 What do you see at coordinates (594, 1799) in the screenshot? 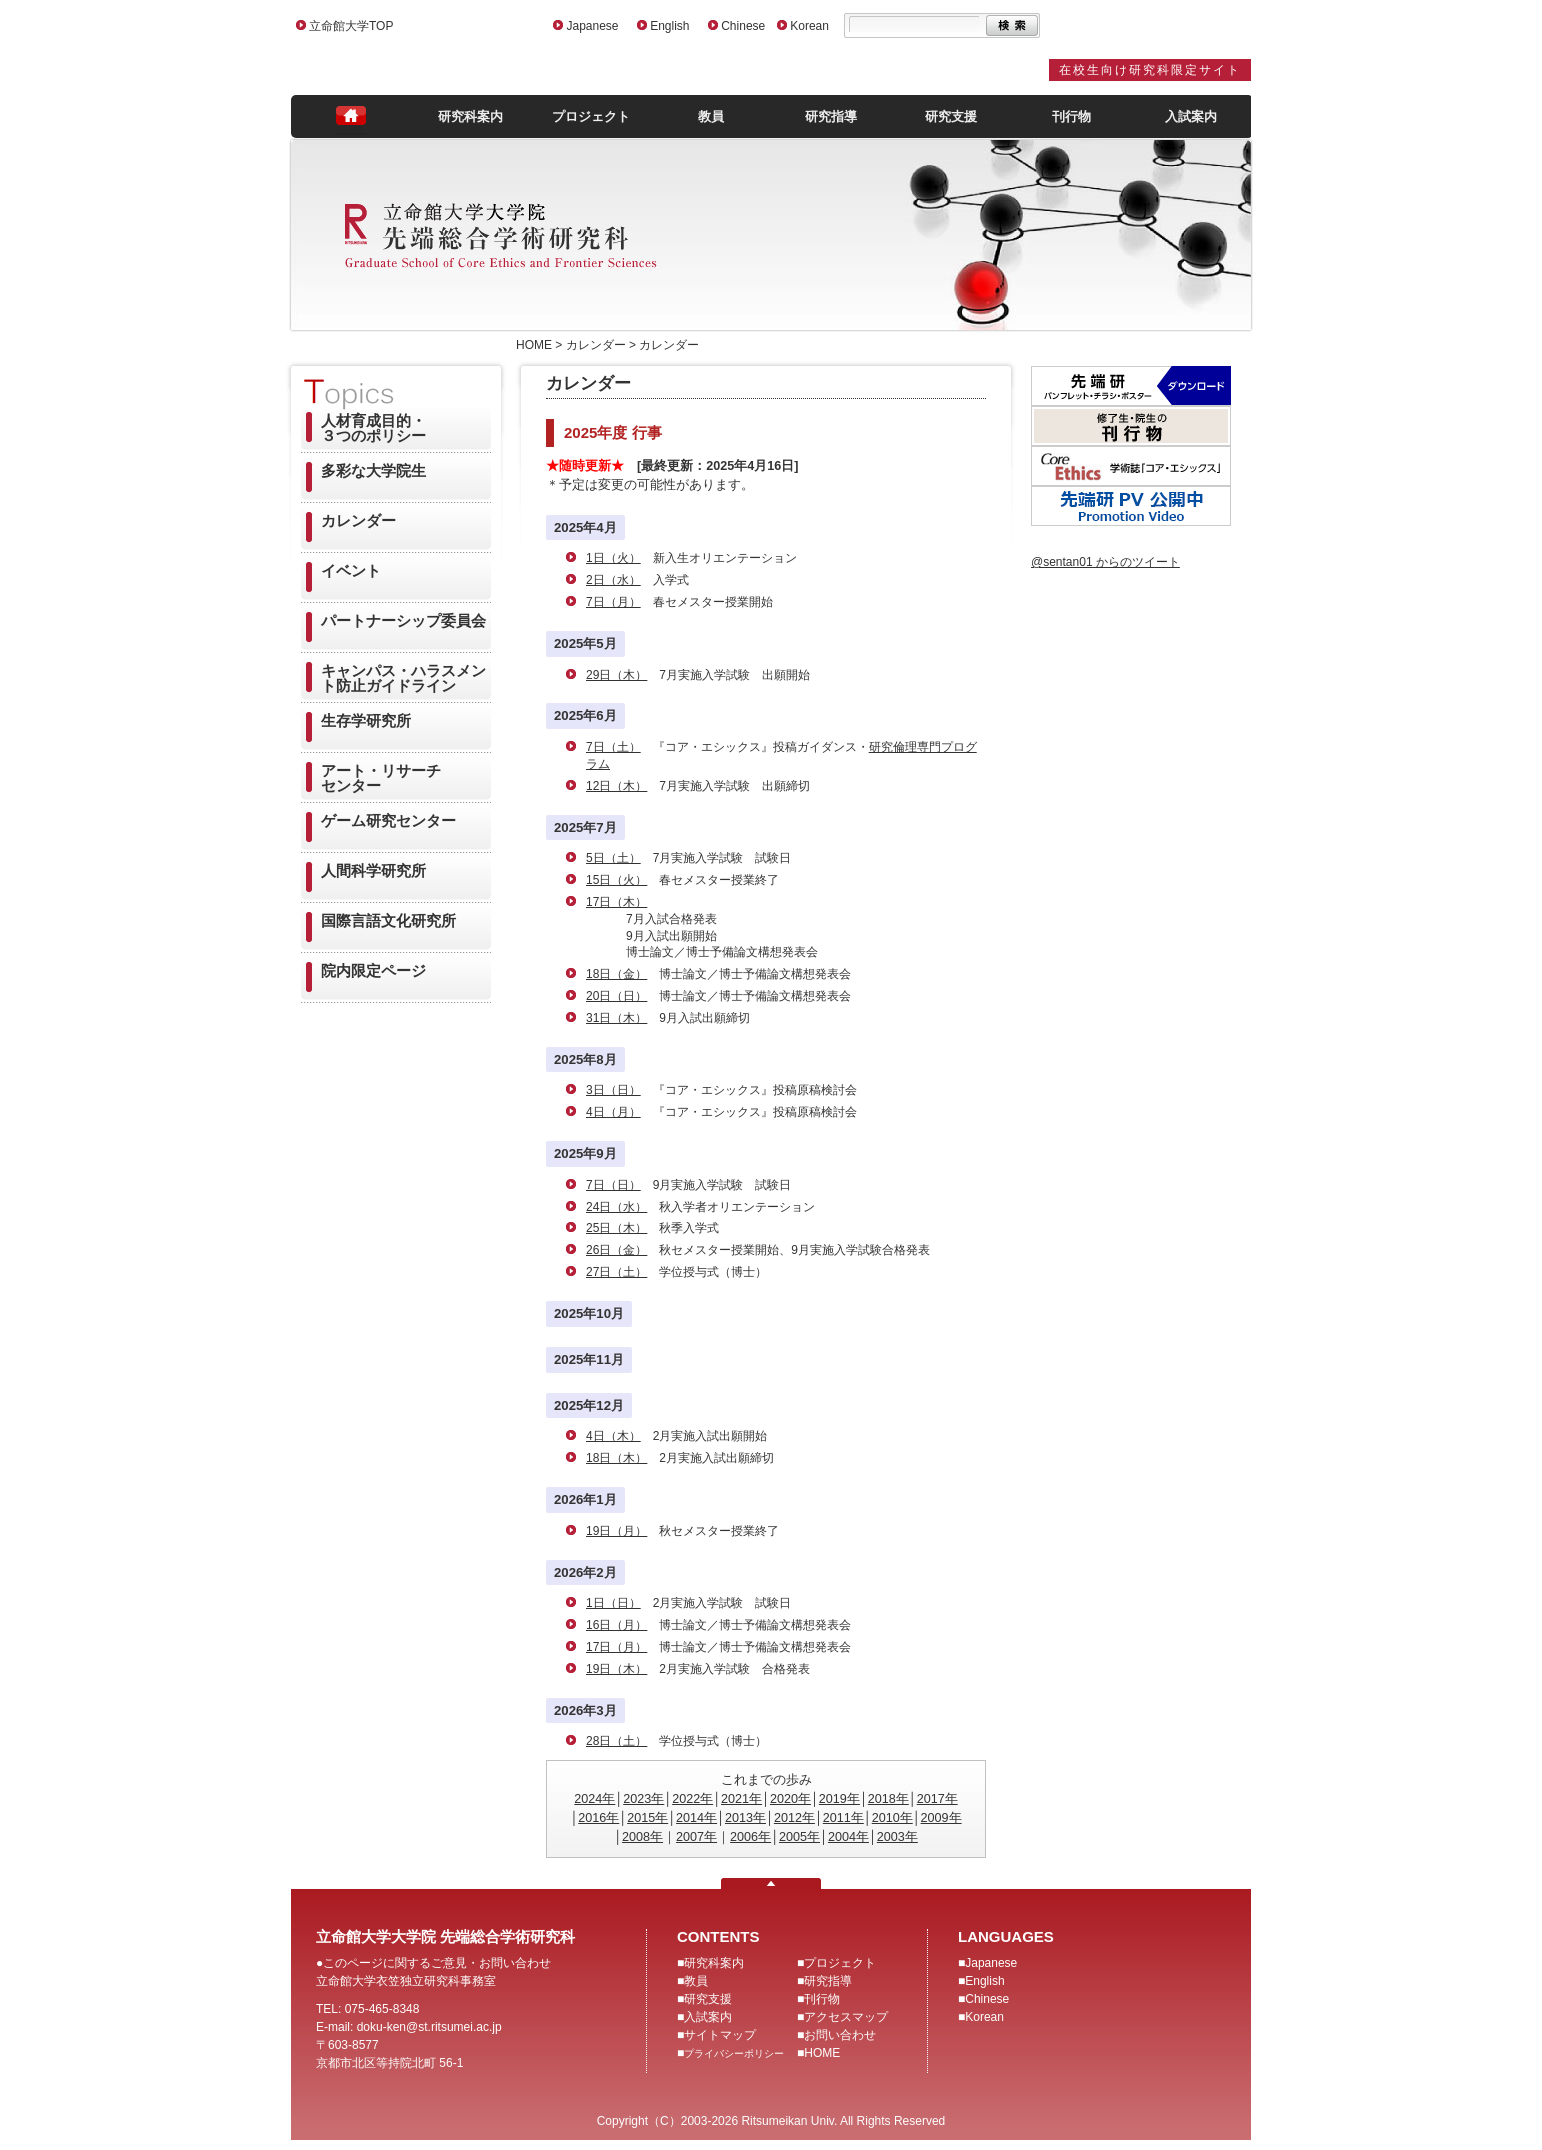
I see `2024年` at bounding box center [594, 1799].